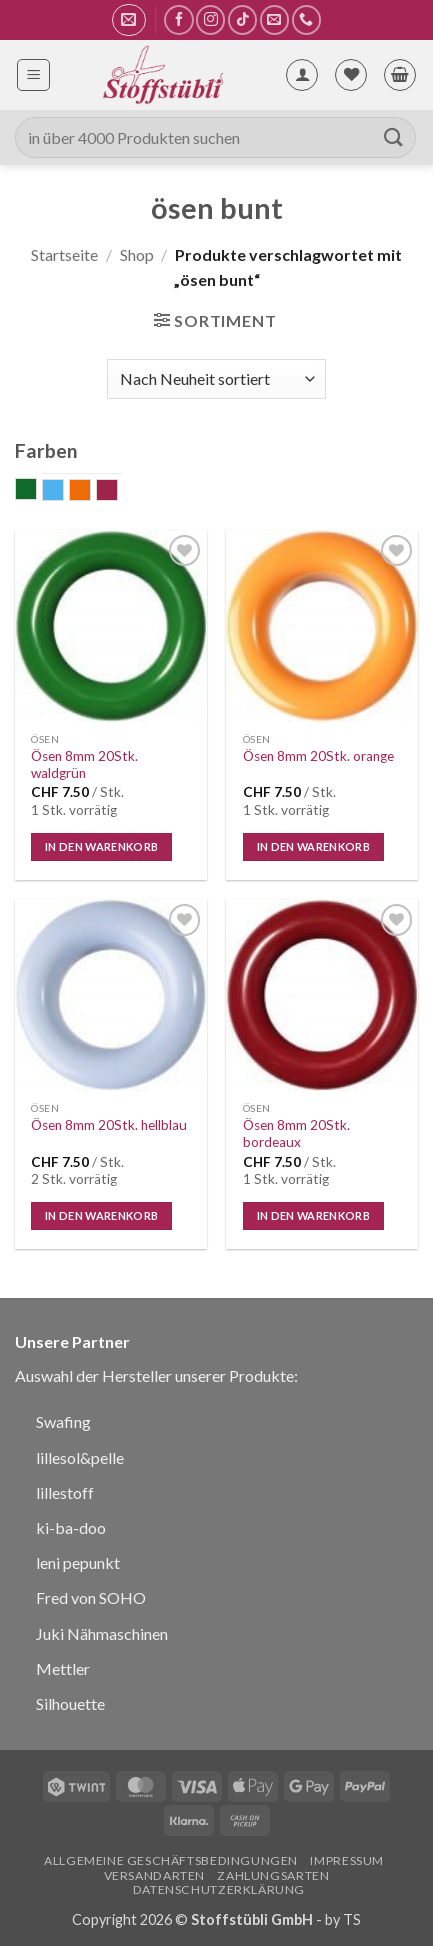  Describe the element at coordinates (347, 1860) in the screenshot. I see `Impressum` at that location.